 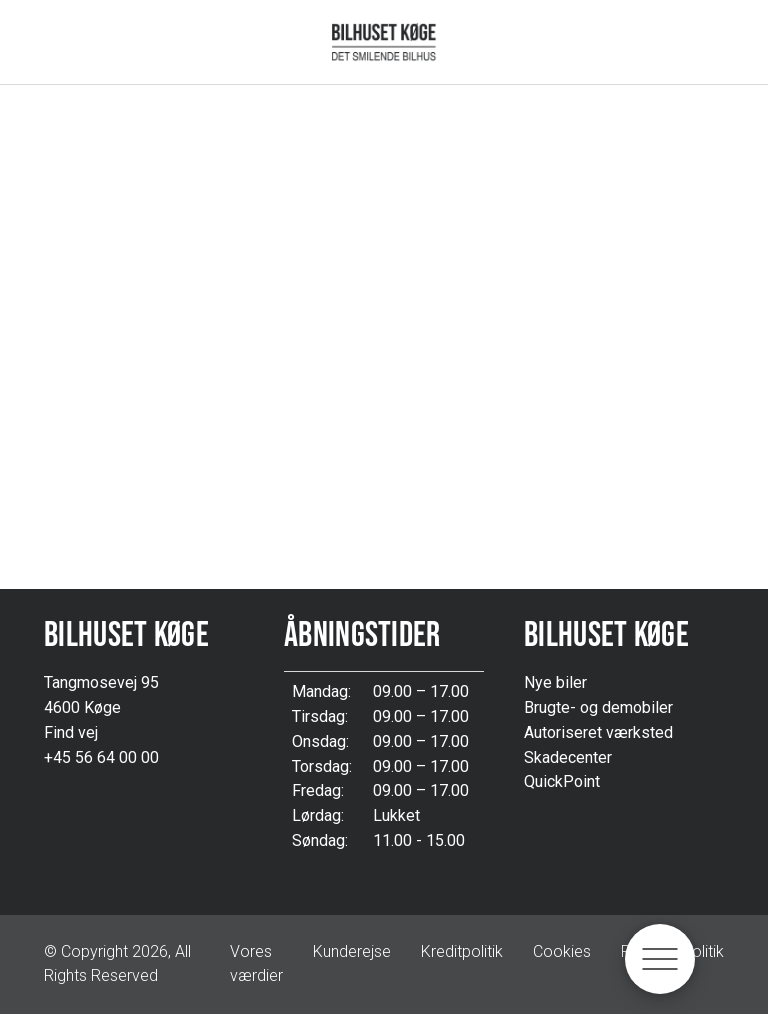 I want to click on Kunderejse, so click(x=352, y=951).